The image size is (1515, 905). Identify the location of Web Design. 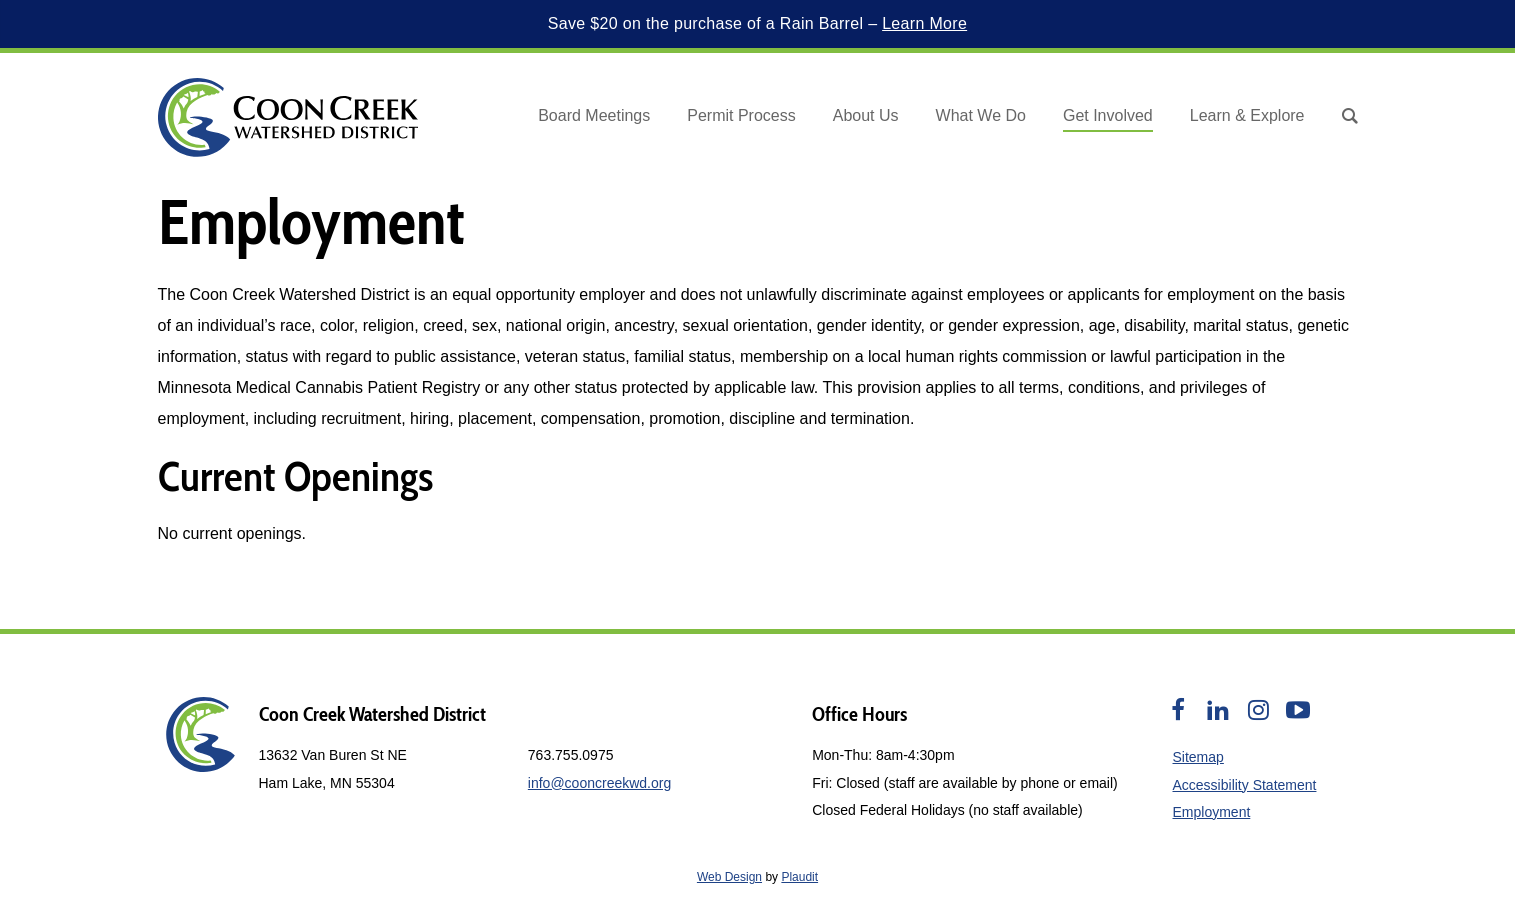
(729, 877).